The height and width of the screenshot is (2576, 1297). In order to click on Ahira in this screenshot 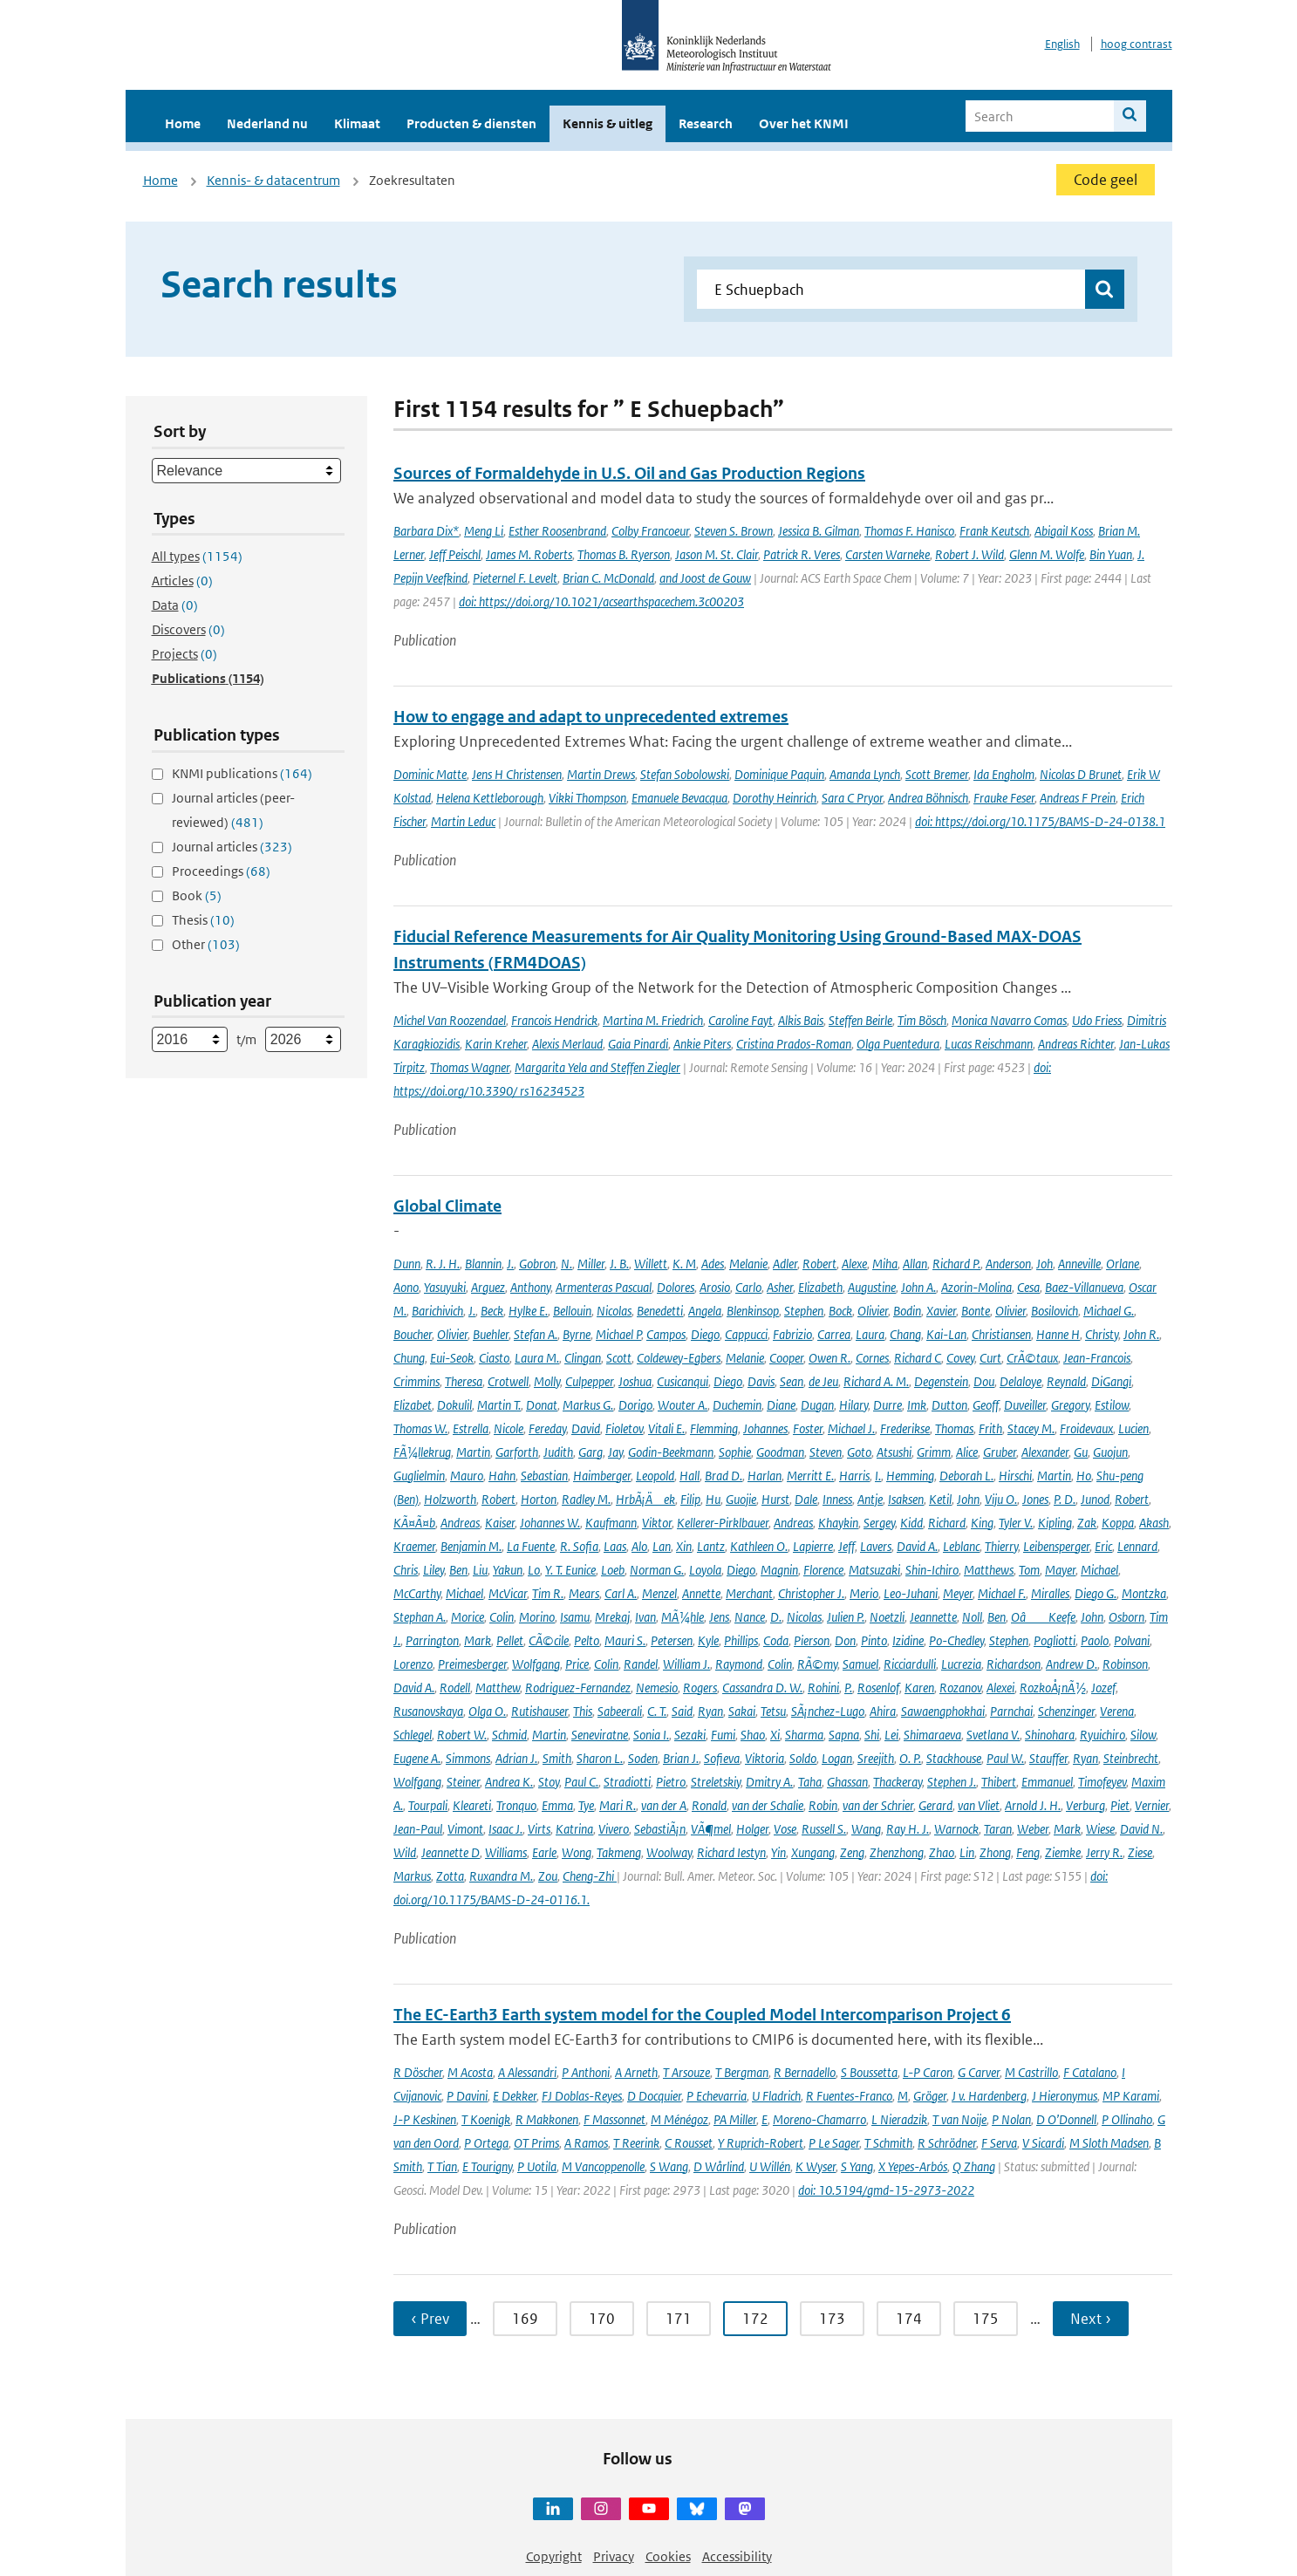, I will do `click(883, 1711)`.